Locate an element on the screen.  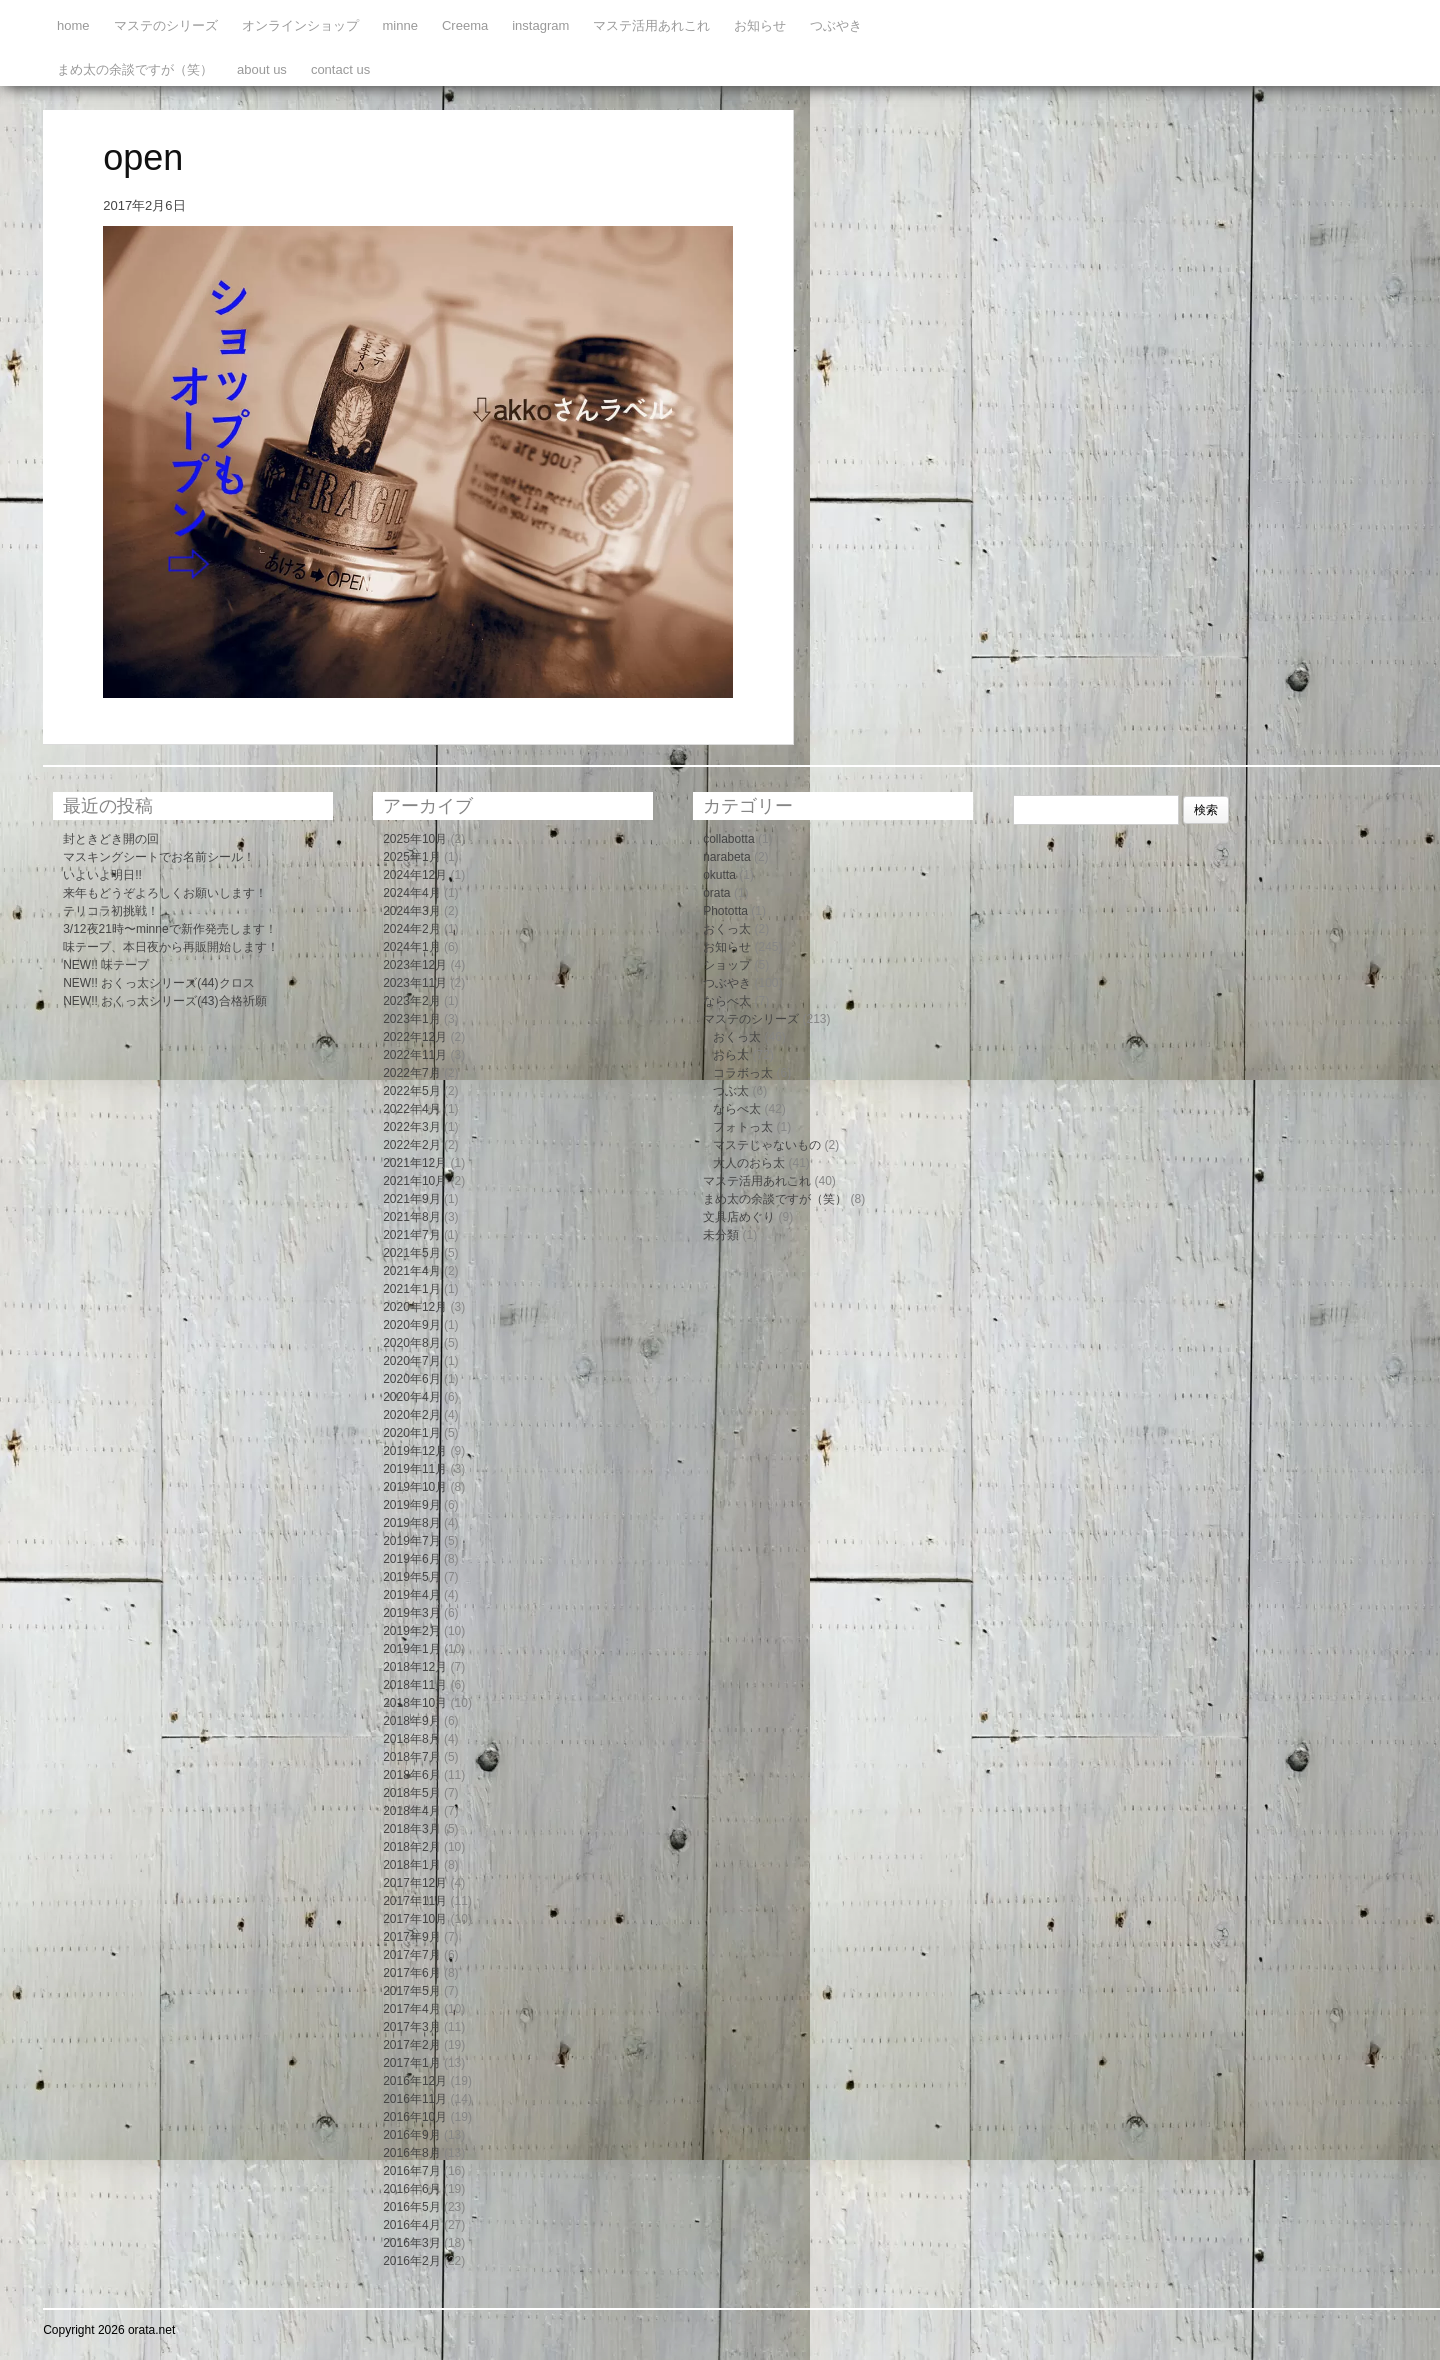
home is located at coordinates (73, 25).